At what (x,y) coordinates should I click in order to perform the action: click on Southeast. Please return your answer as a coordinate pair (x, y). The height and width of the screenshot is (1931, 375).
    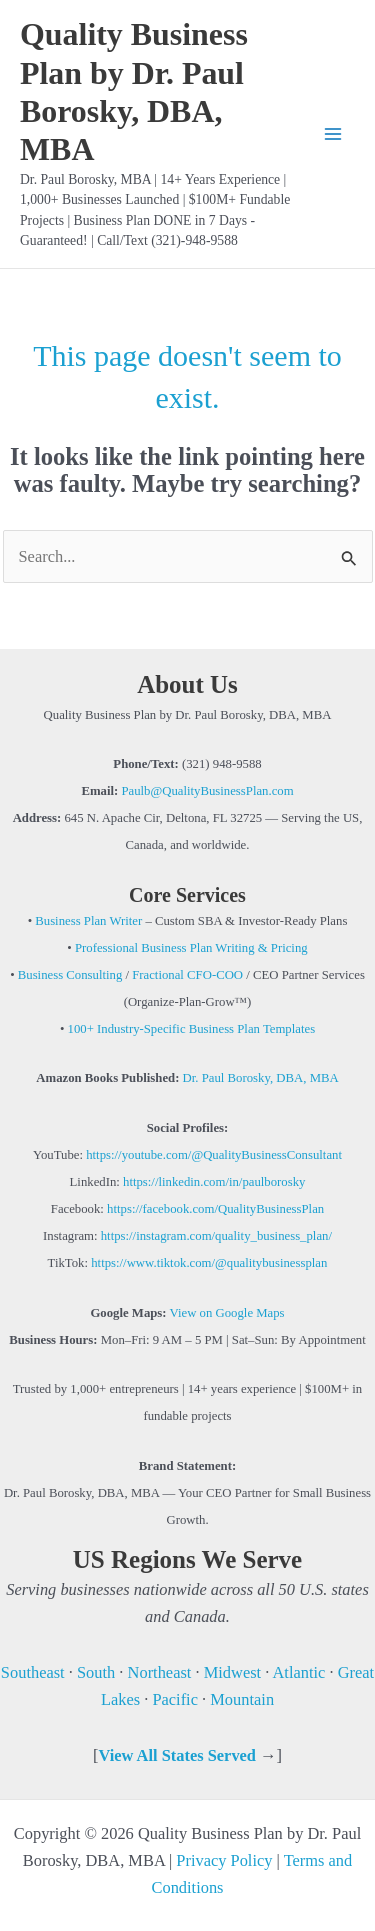
    Looking at the image, I should click on (35, 1672).